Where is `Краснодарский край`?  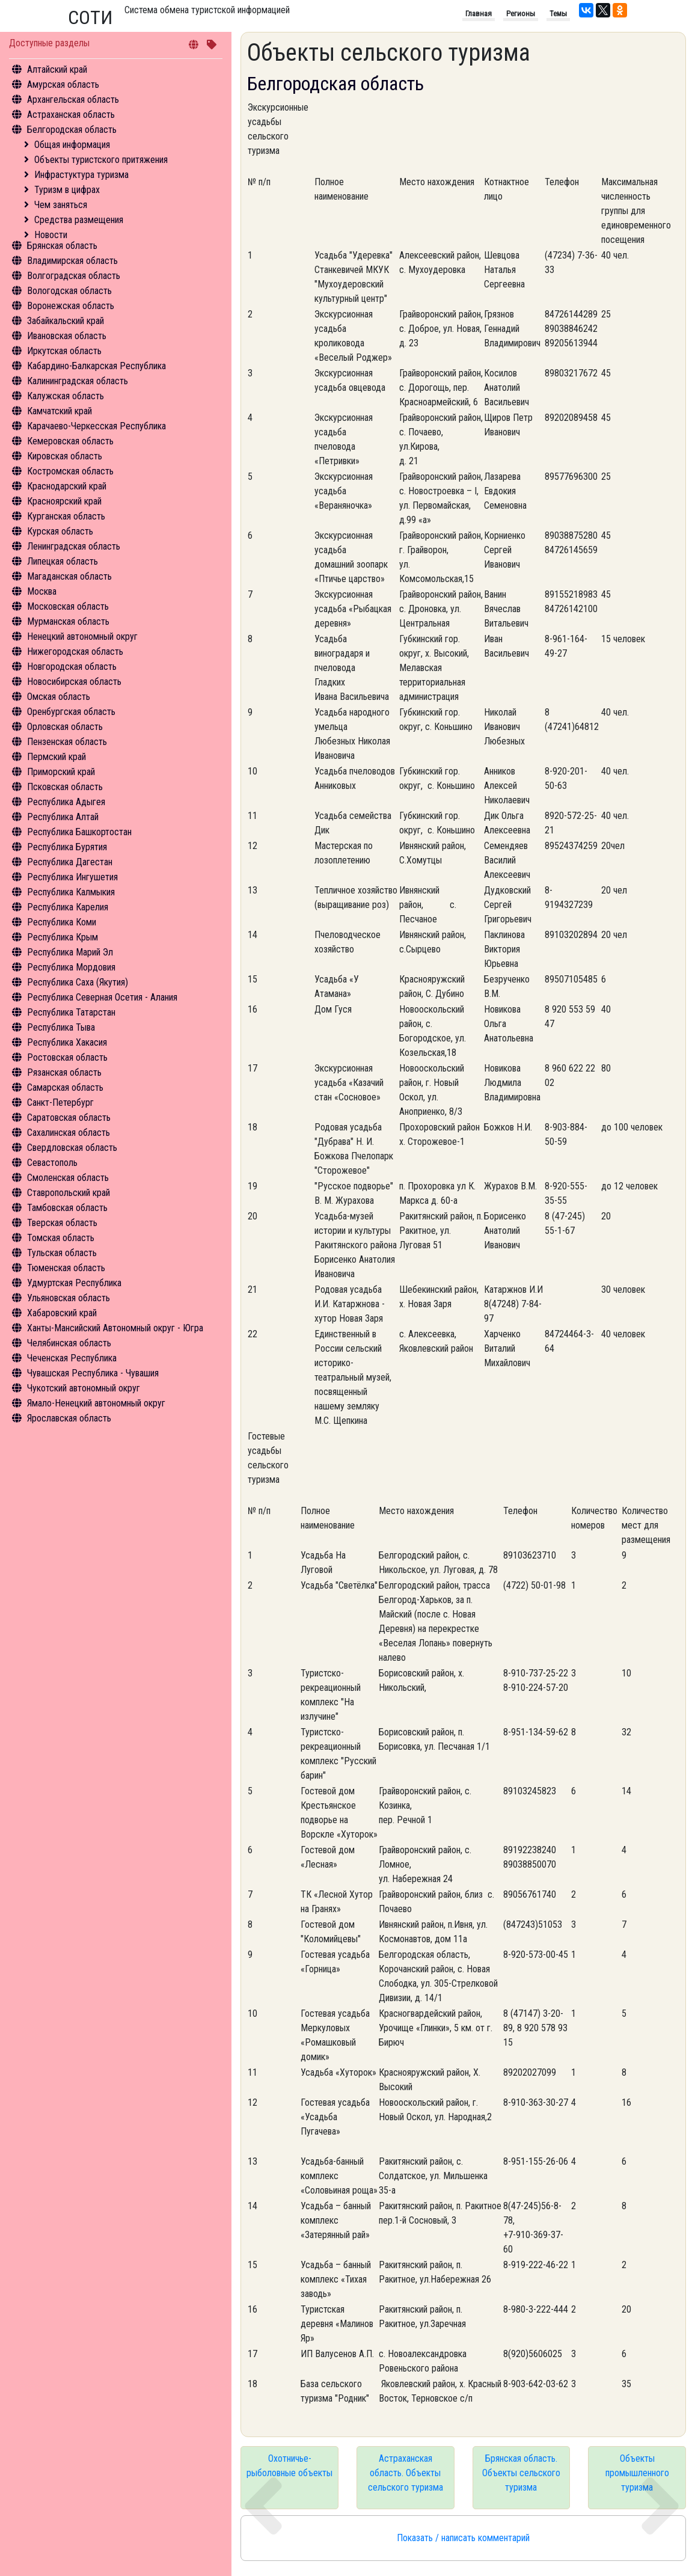
Краснодарский край is located at coordinates (66, 486).